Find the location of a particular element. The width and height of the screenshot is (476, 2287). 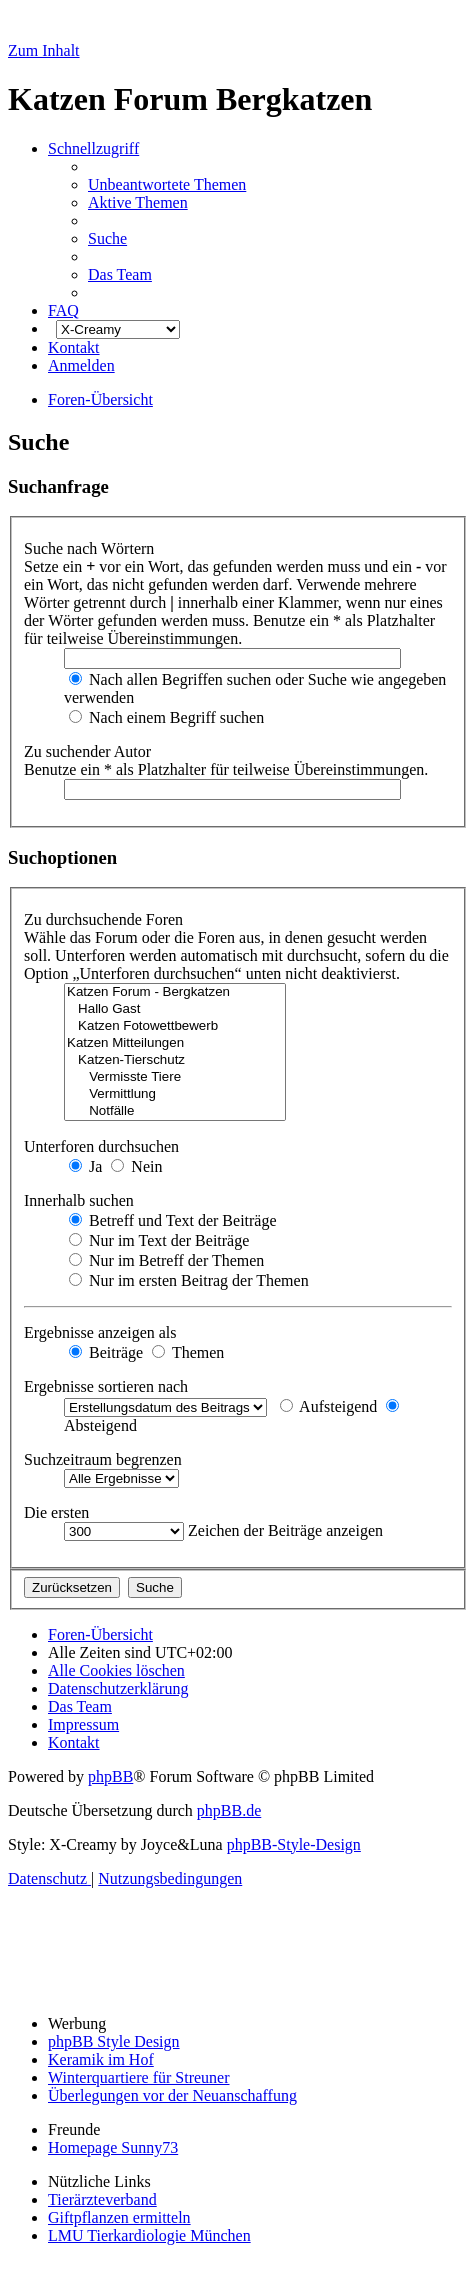

Ja is located at coordinates (85, 1166).